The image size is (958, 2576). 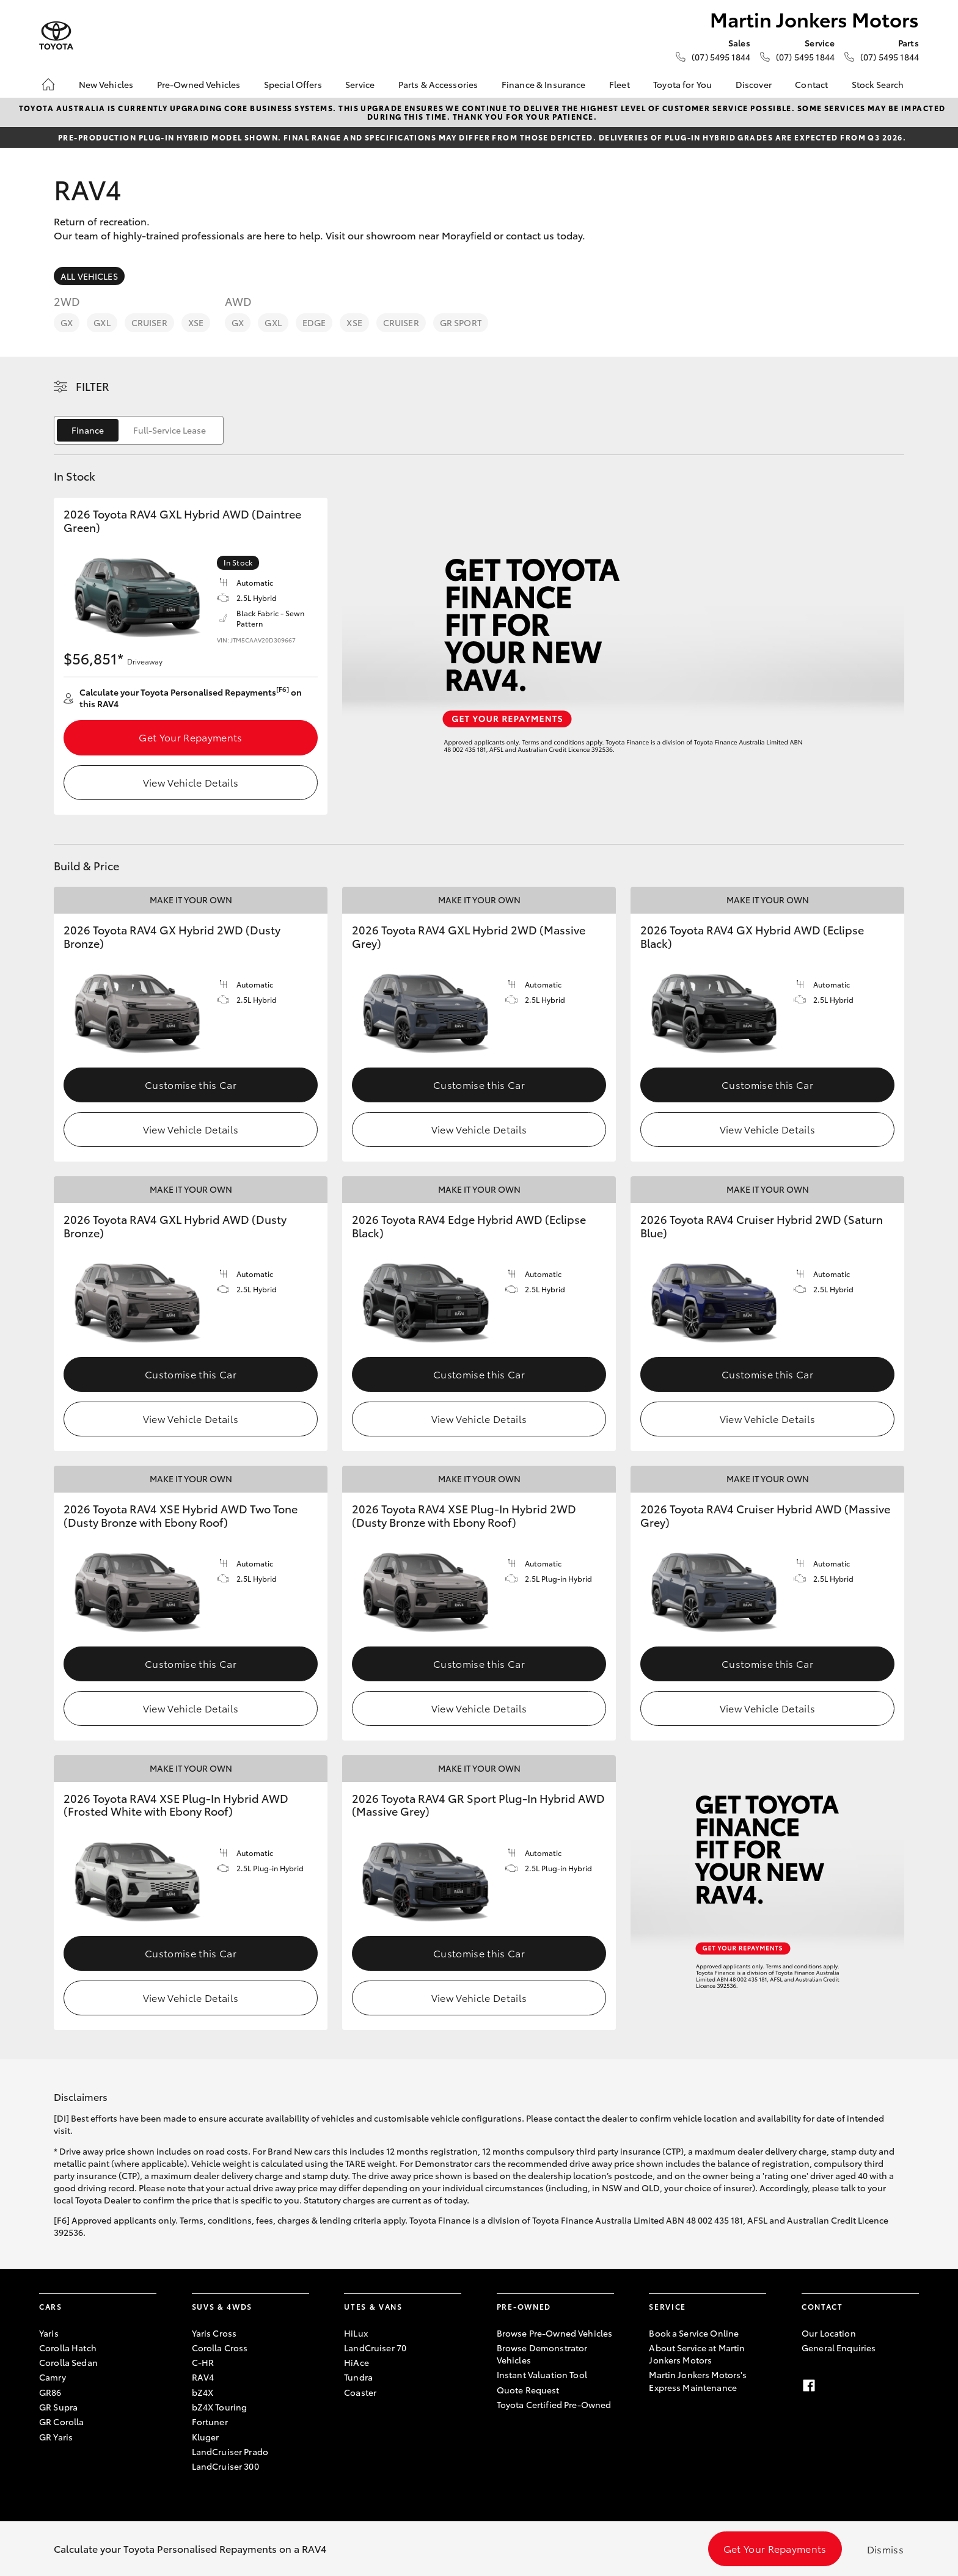 What do you see at coordinates (220, 2347) in the screenshot?
I see `Corolla Cross` at bounding box center [220, 2347].